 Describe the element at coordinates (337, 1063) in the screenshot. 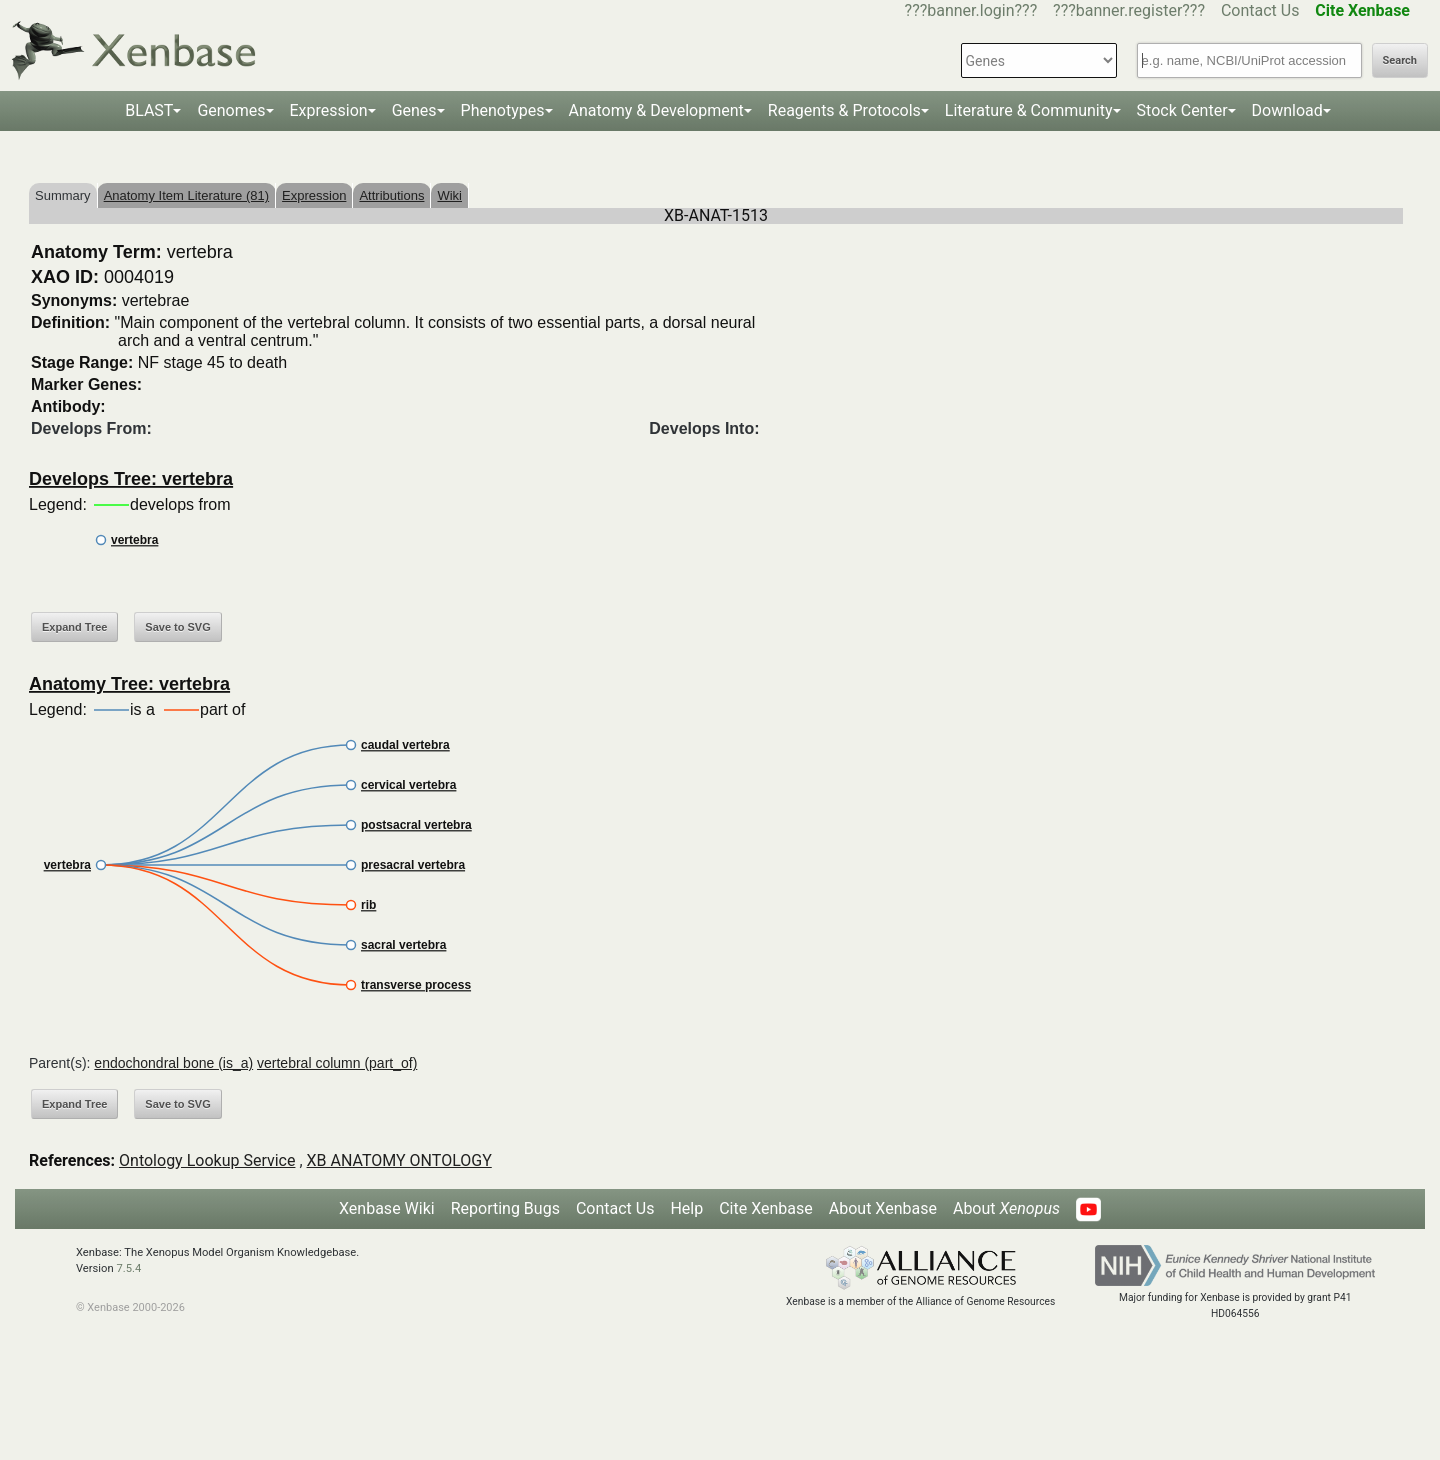

I see `vertebral column (part_of)` at that location.